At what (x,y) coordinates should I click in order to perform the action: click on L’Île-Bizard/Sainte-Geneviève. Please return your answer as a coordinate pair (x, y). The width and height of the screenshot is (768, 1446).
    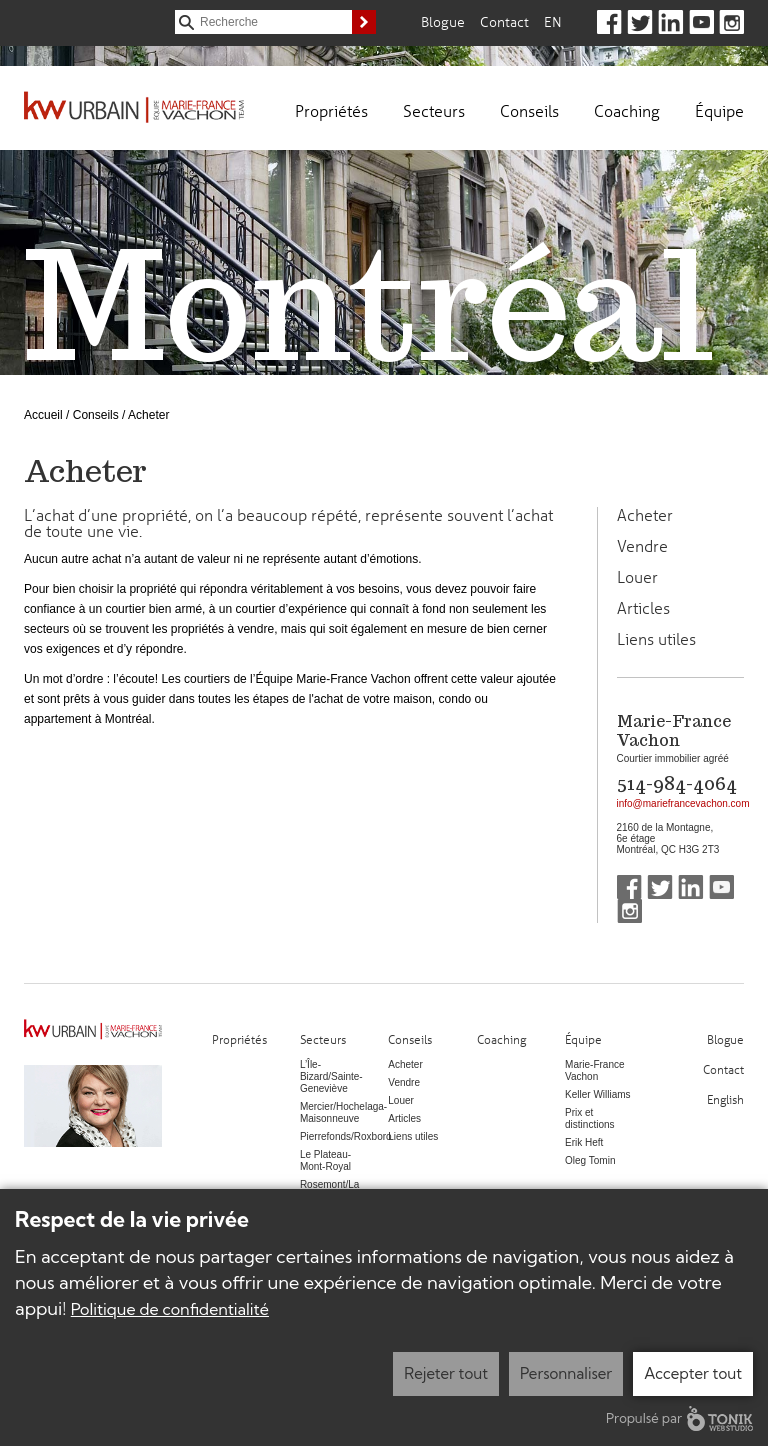
    Looking at the image, I should click on (331, 1076).